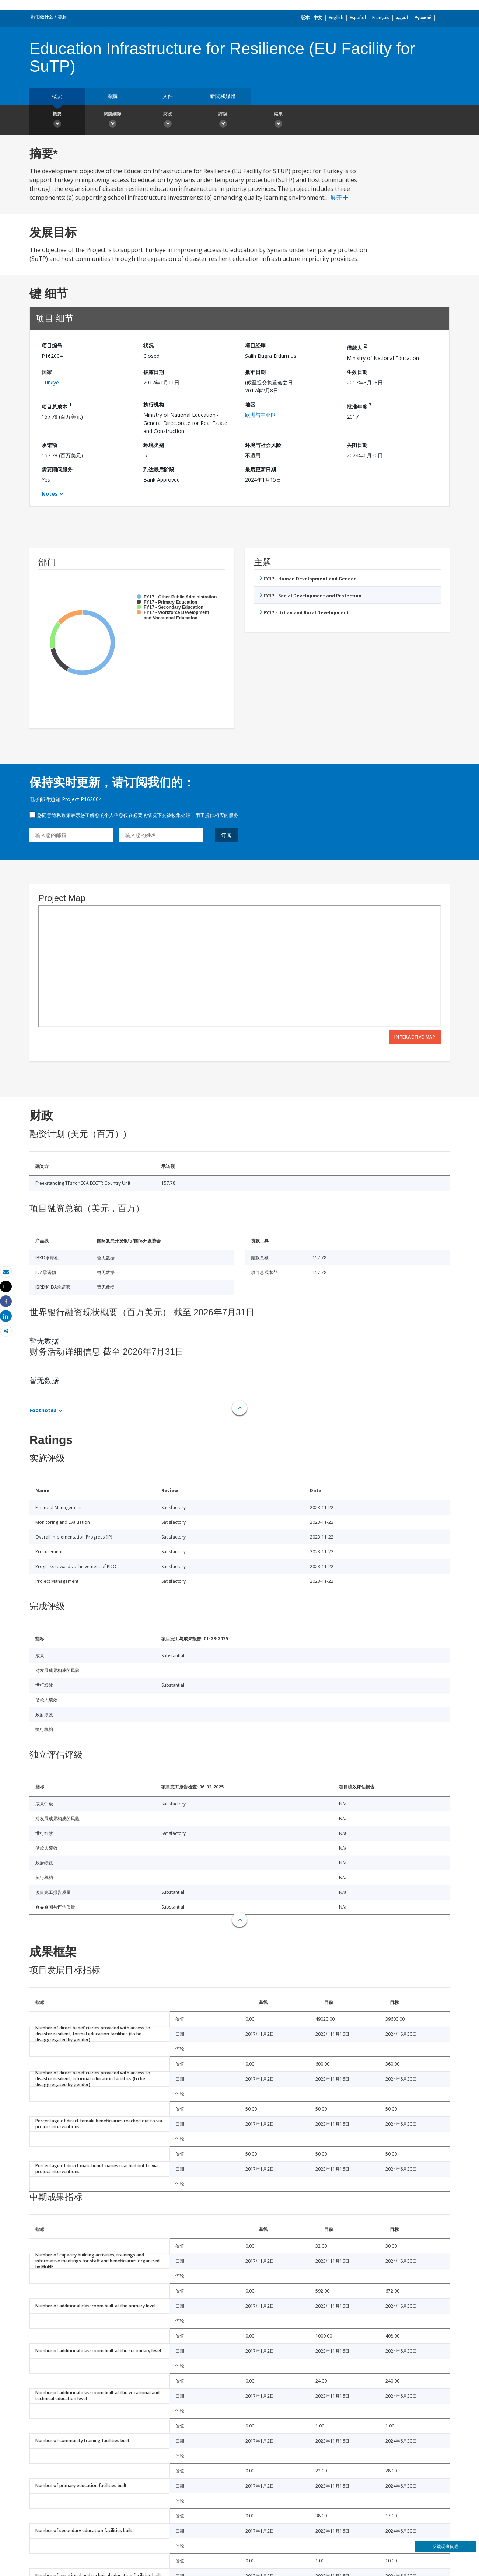  What do you see at coordinates (153, 372) in the screenshot?
I see `披露日期` at bounding box center [153, 372].